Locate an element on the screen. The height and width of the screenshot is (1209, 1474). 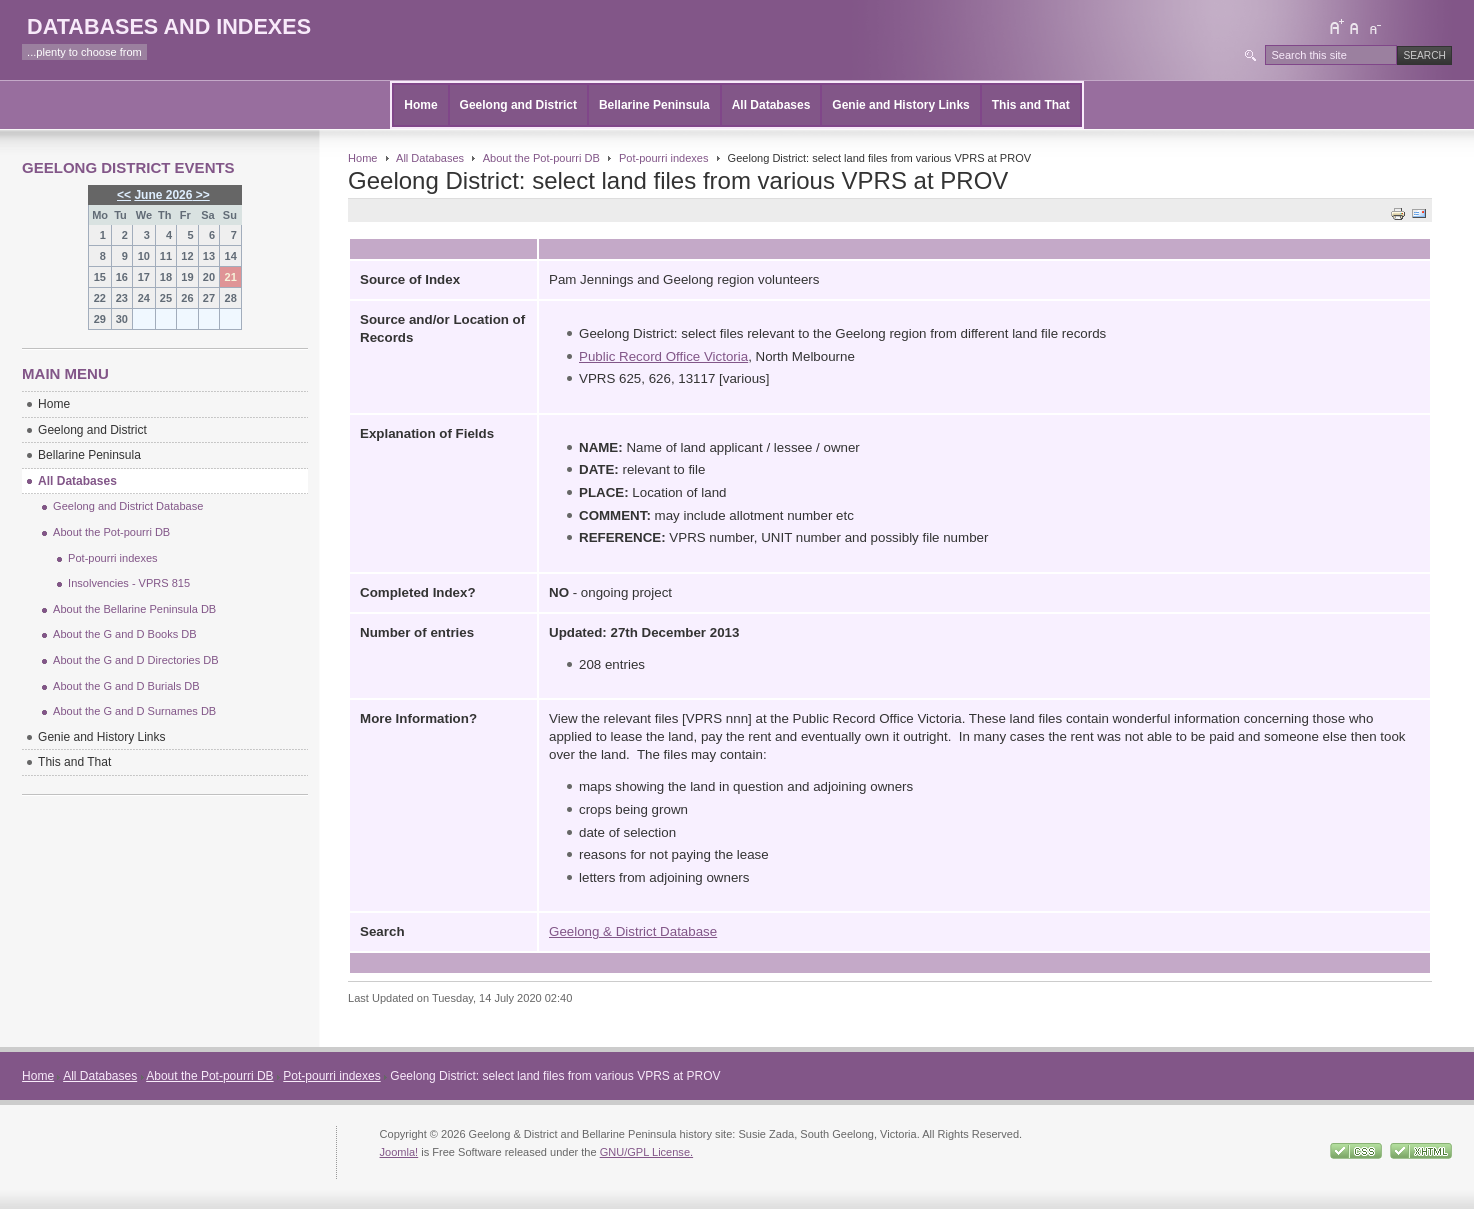
<< is located at coordinates (124, 195).